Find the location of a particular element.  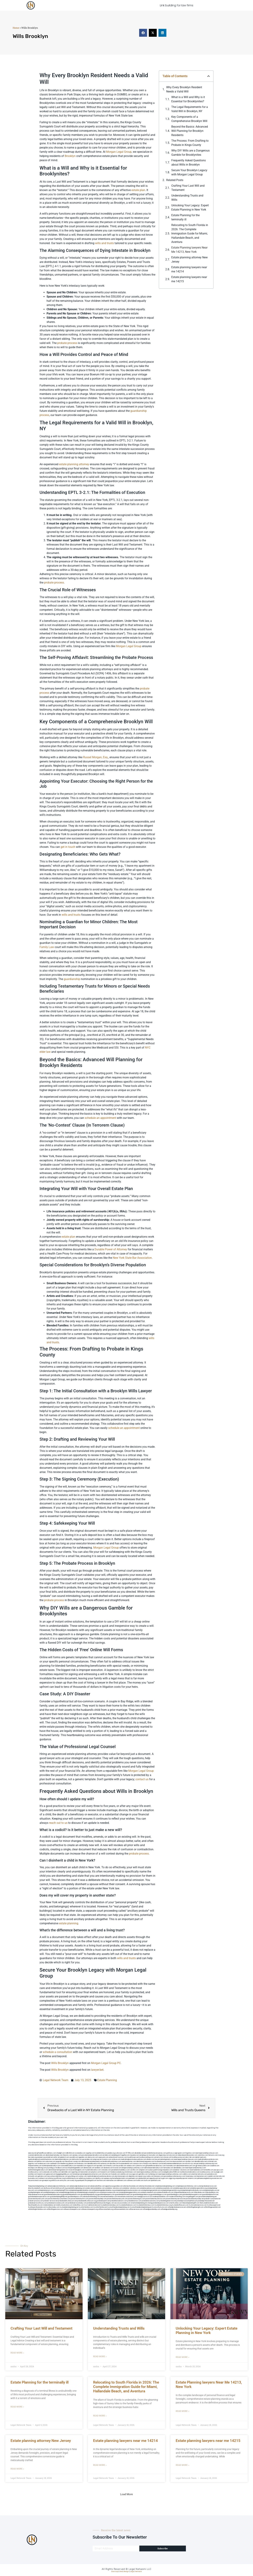

click2classic.com is located at coordinates (130, 2172).